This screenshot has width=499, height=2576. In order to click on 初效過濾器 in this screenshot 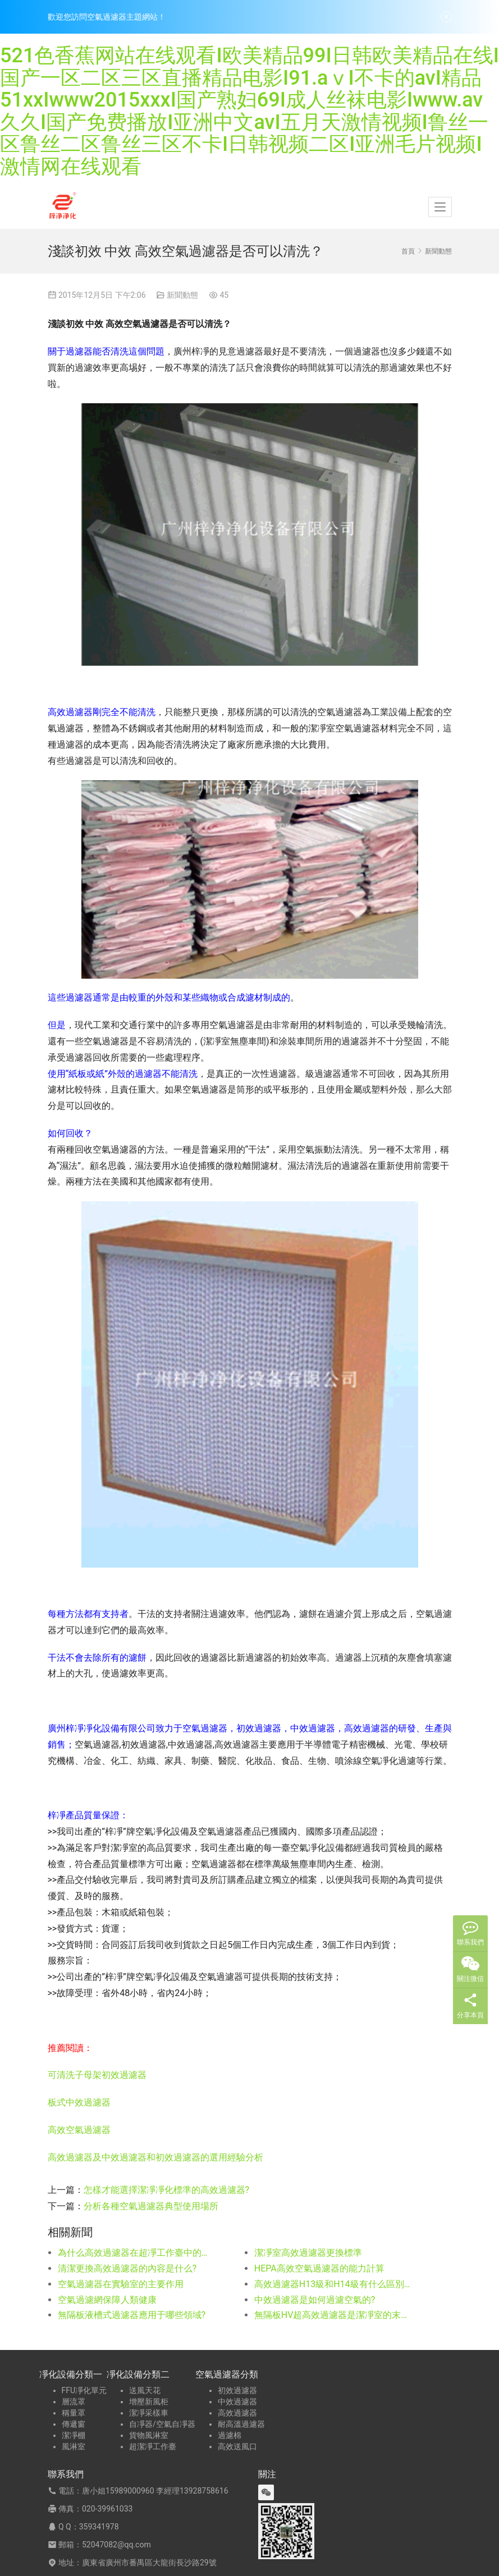, I will do `click(237, 2390)`.